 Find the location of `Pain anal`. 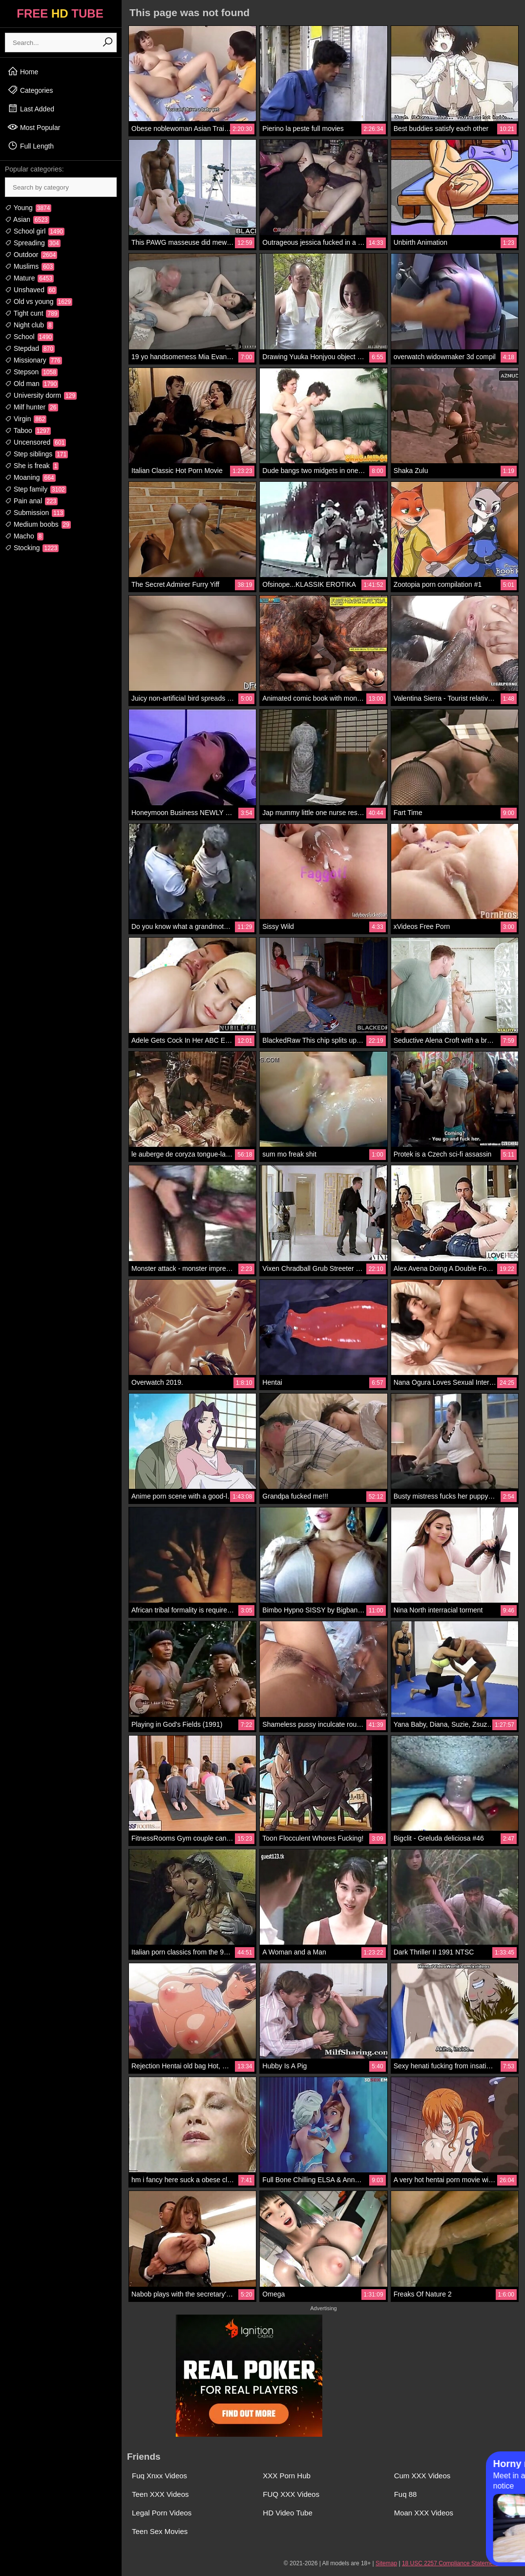

Pain anal is located at coordinates (31, 501).